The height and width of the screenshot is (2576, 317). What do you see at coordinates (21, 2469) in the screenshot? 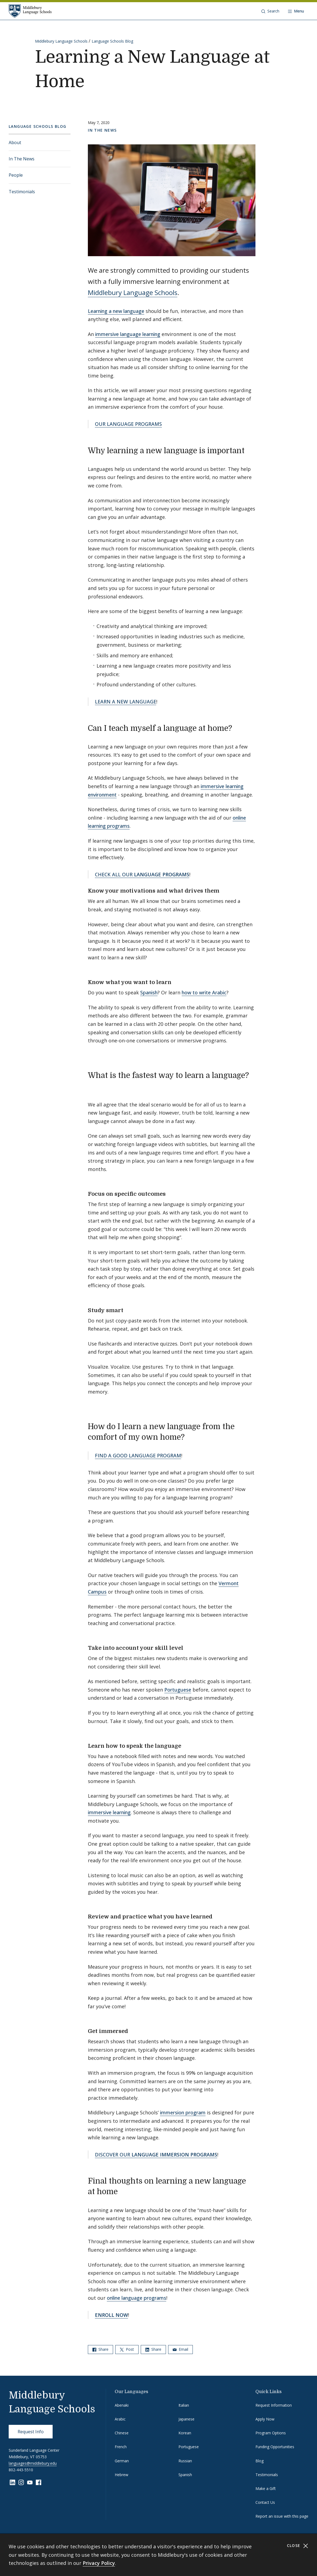
I see `802-443-5510` at bounding box center [21, 2469].